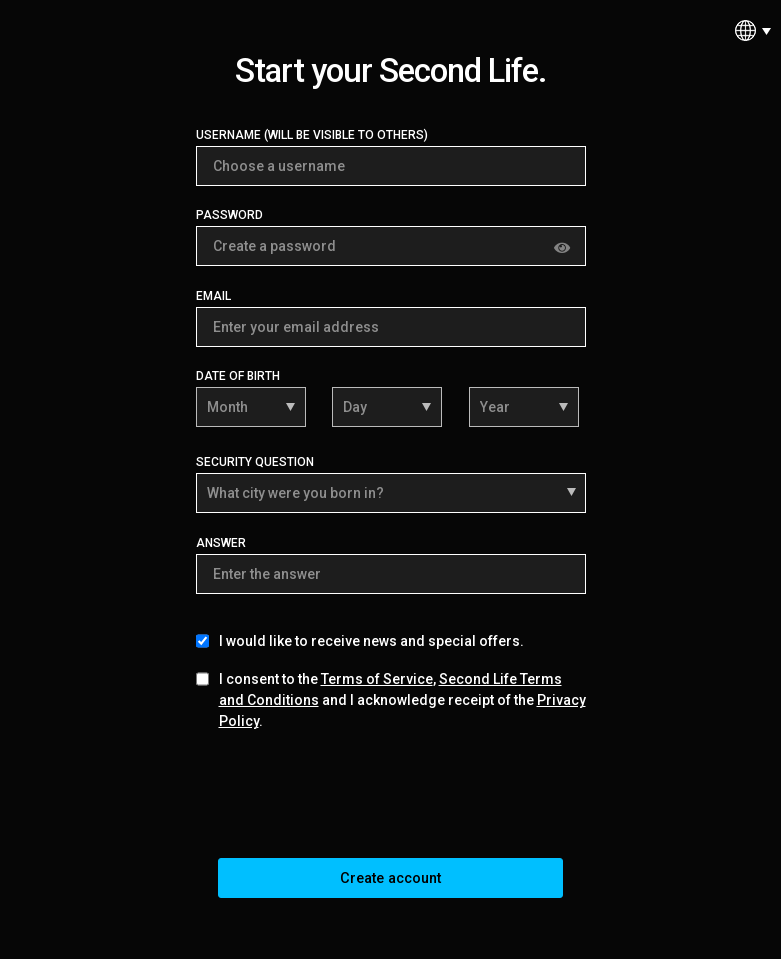 This screenshot has height=959, width=781. Describe the element at coordinates (312, 135) in the screenshot. I see `Username (Will be visible to others)` at that location.